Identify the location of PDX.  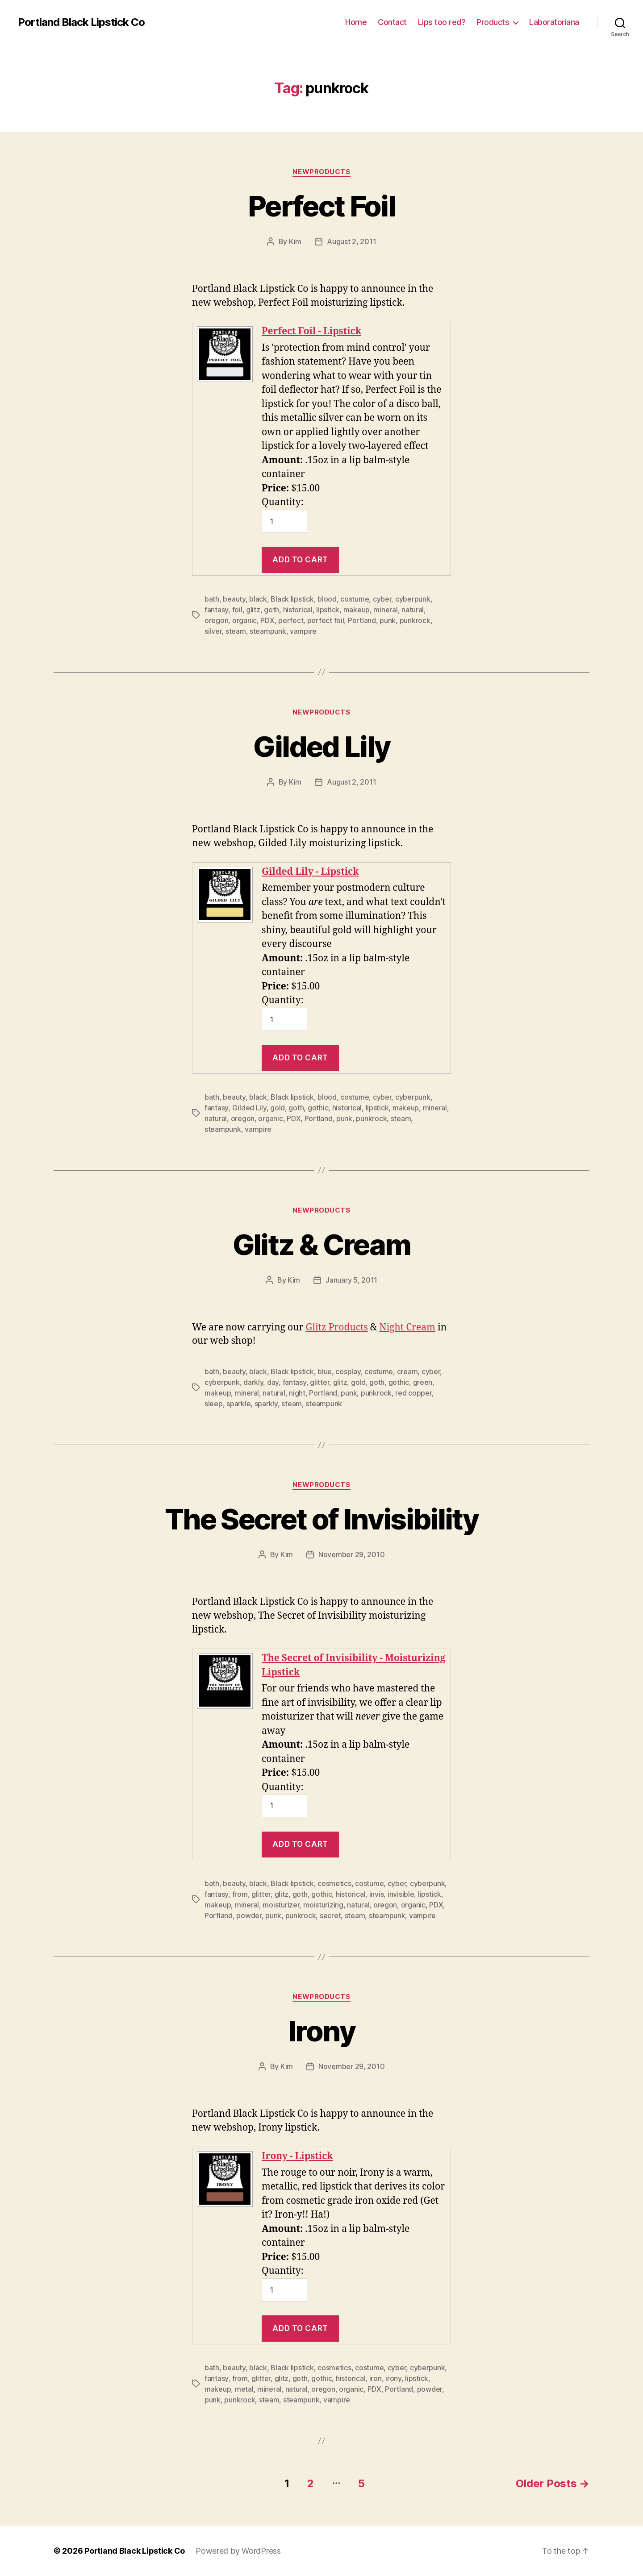
(267, 620).